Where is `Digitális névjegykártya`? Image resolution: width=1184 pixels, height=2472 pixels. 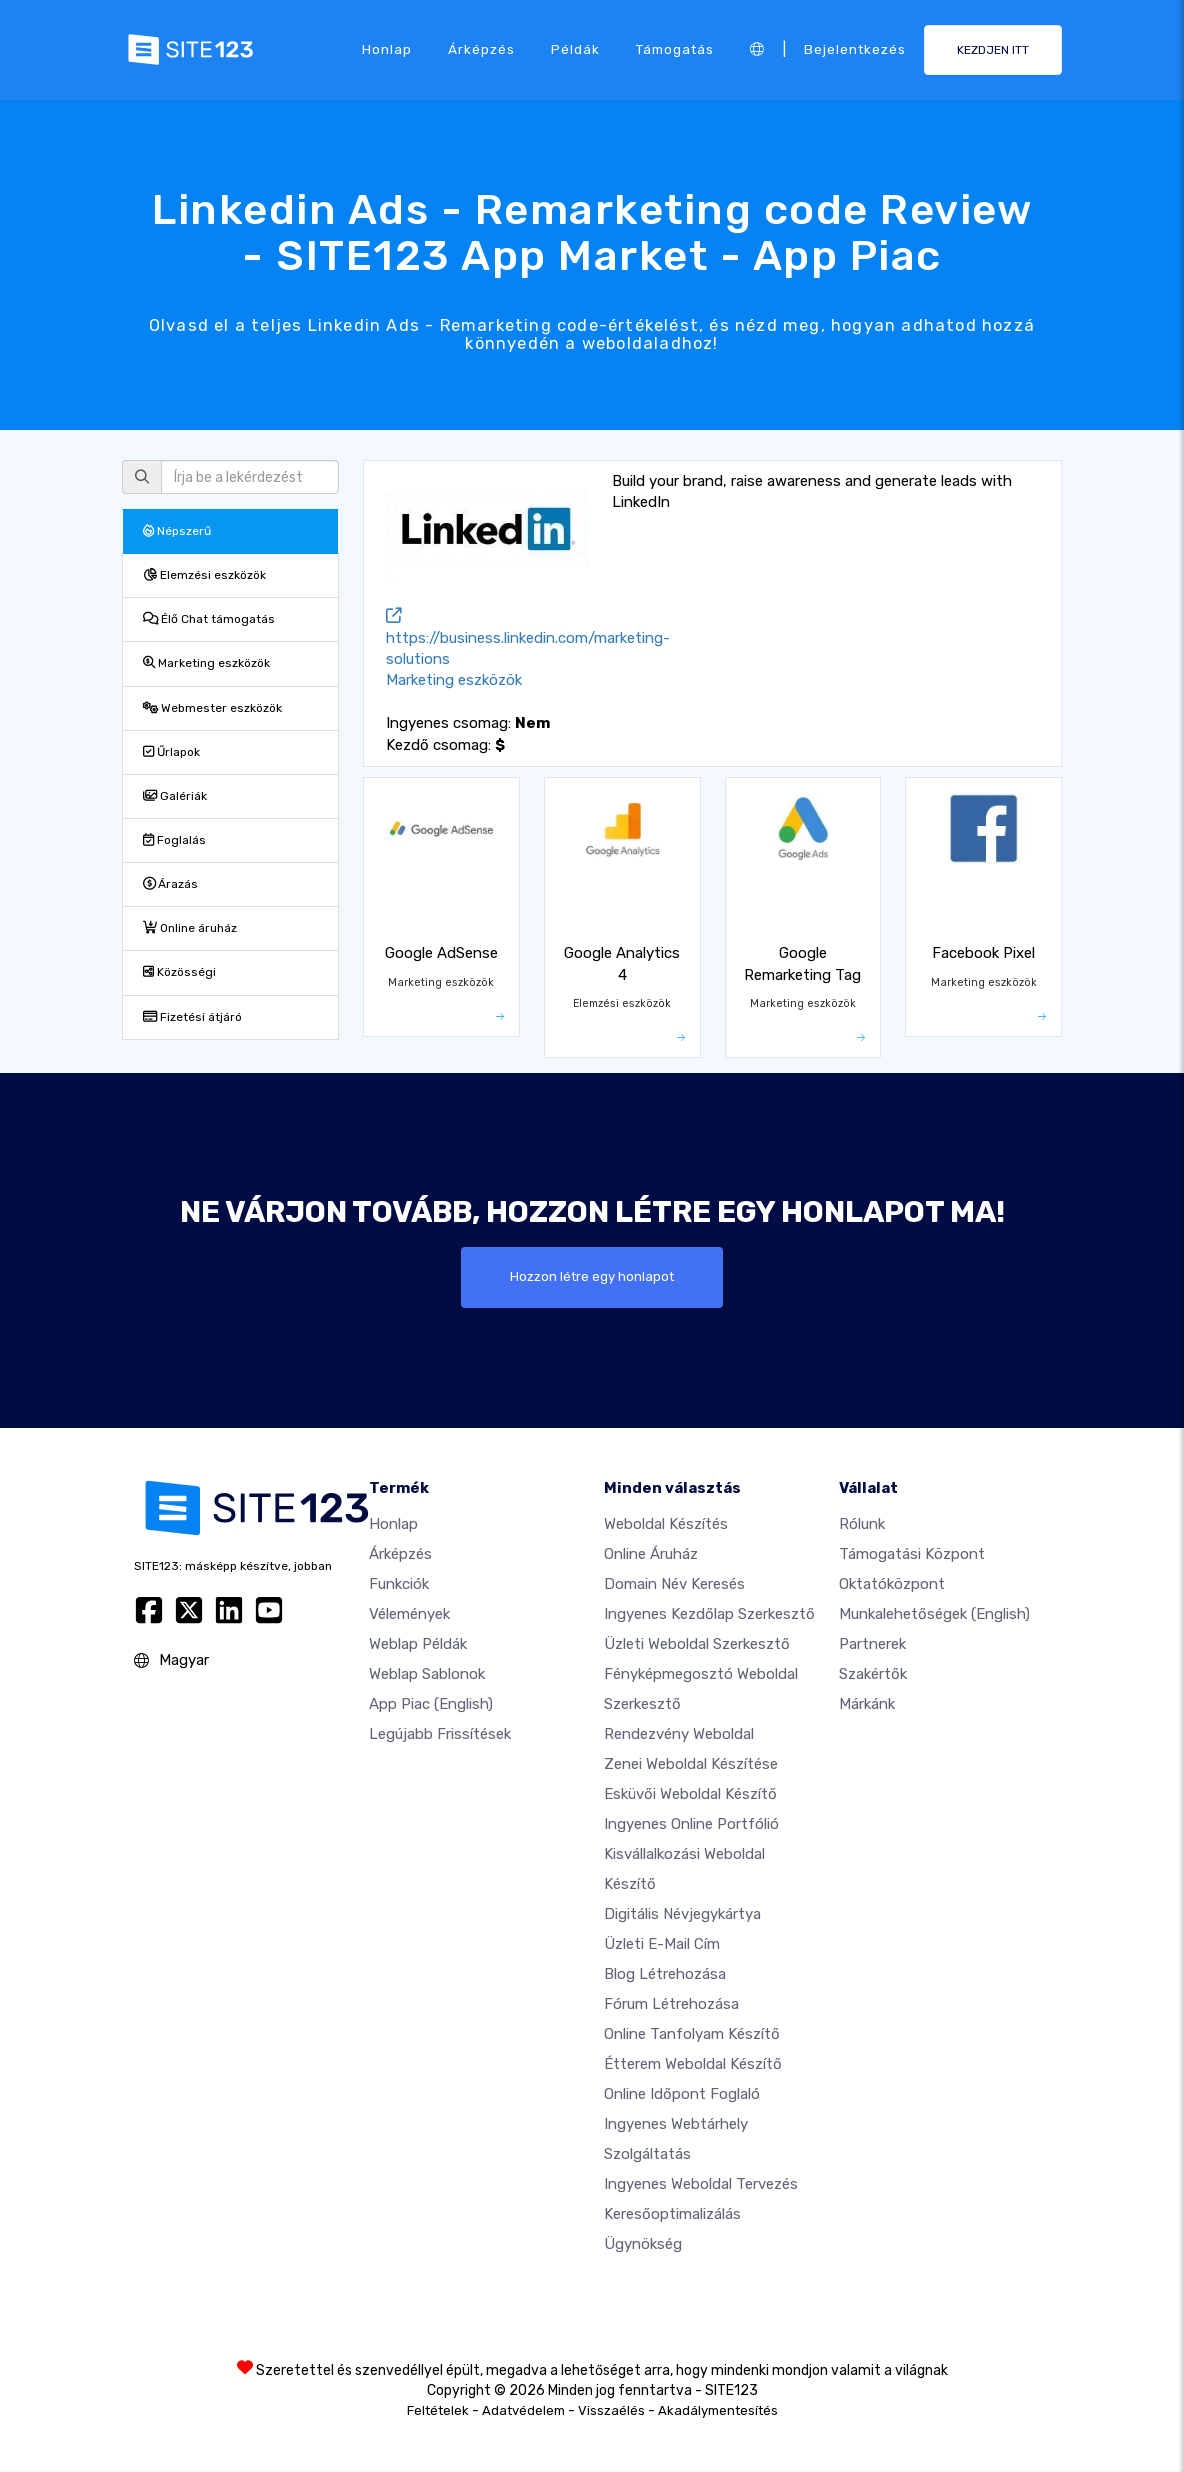 Digitális névjegykártya is located at coordinates (682, 1915).